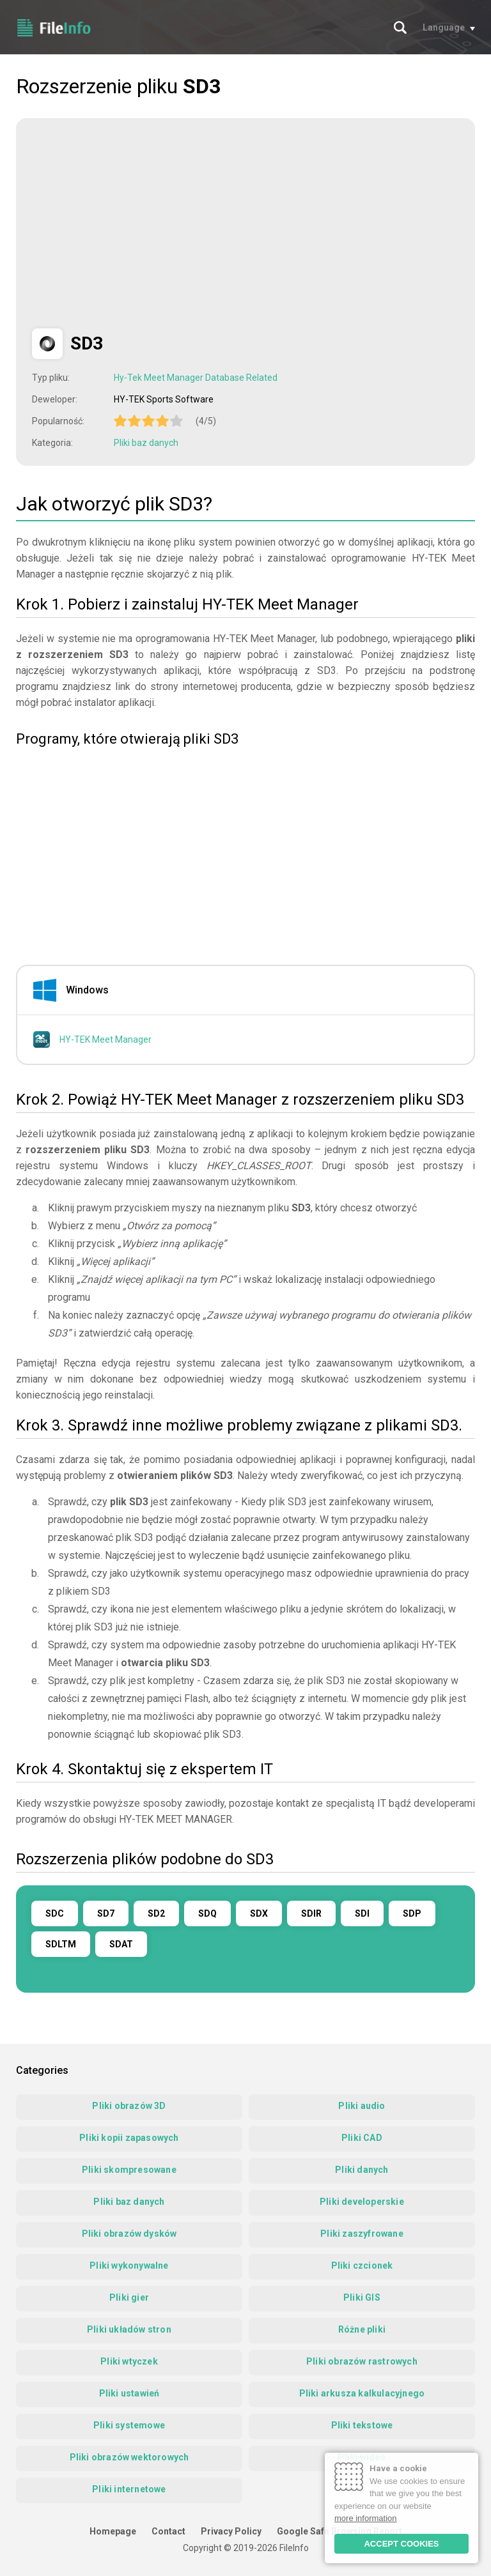  What do you see at coordinates (129, 2297) in the screenshot?
I see `Pliki gier` at bounding box center [129, 2297].